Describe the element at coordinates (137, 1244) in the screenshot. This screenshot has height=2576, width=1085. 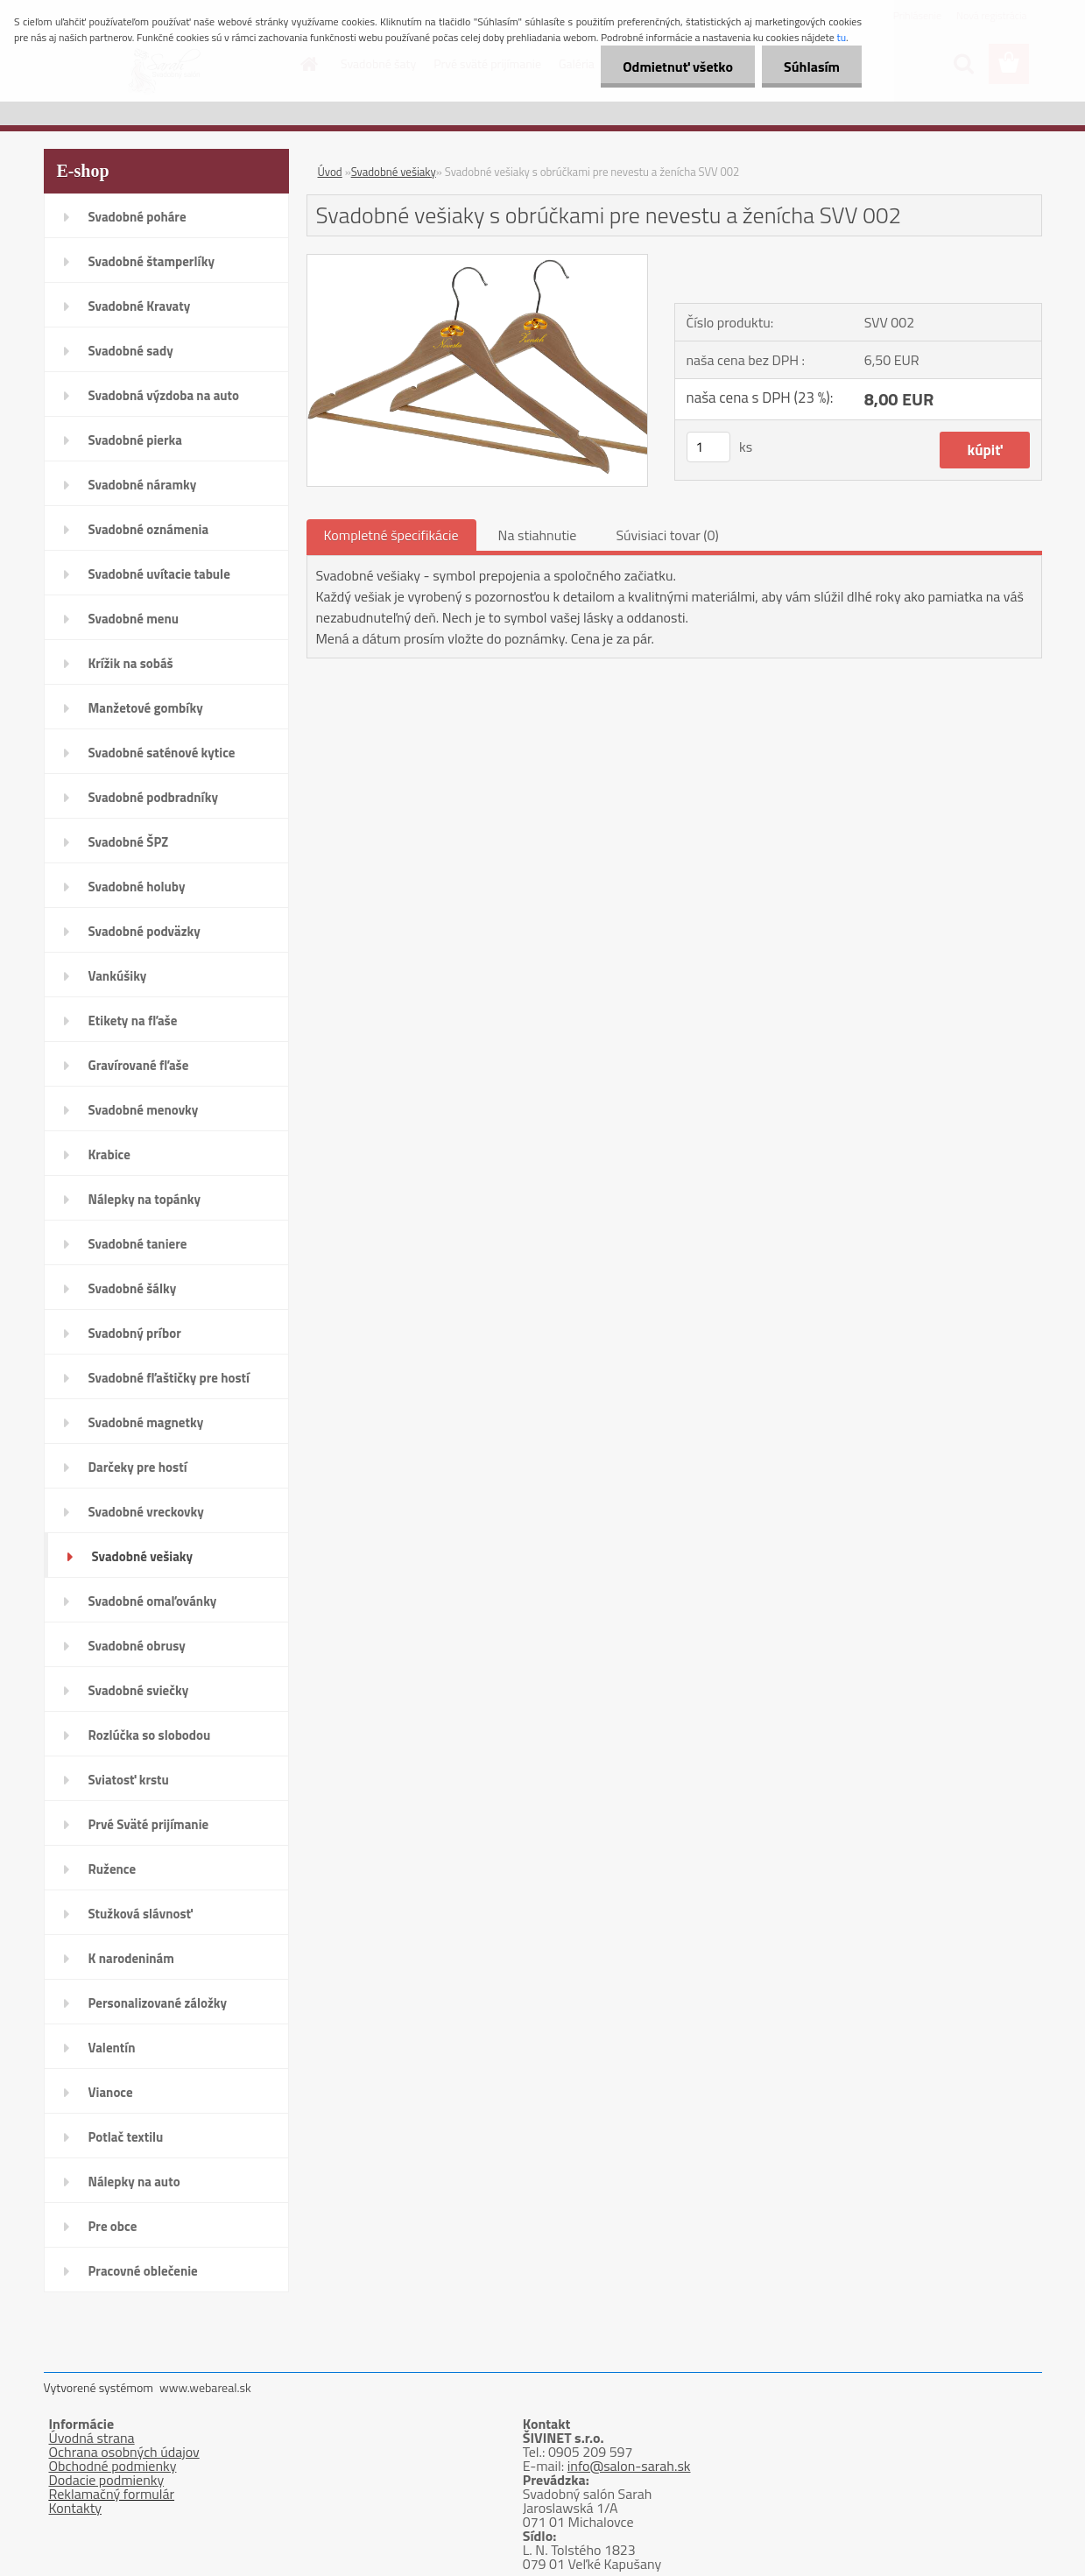
I see `Svadobné taniere` at that location.